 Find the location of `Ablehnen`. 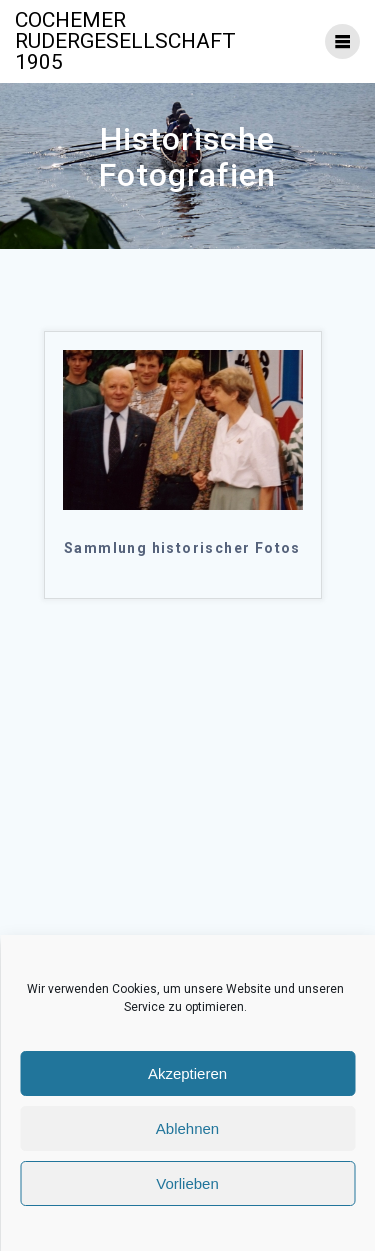

Ablehnen is located at coordinates (187, 1128).